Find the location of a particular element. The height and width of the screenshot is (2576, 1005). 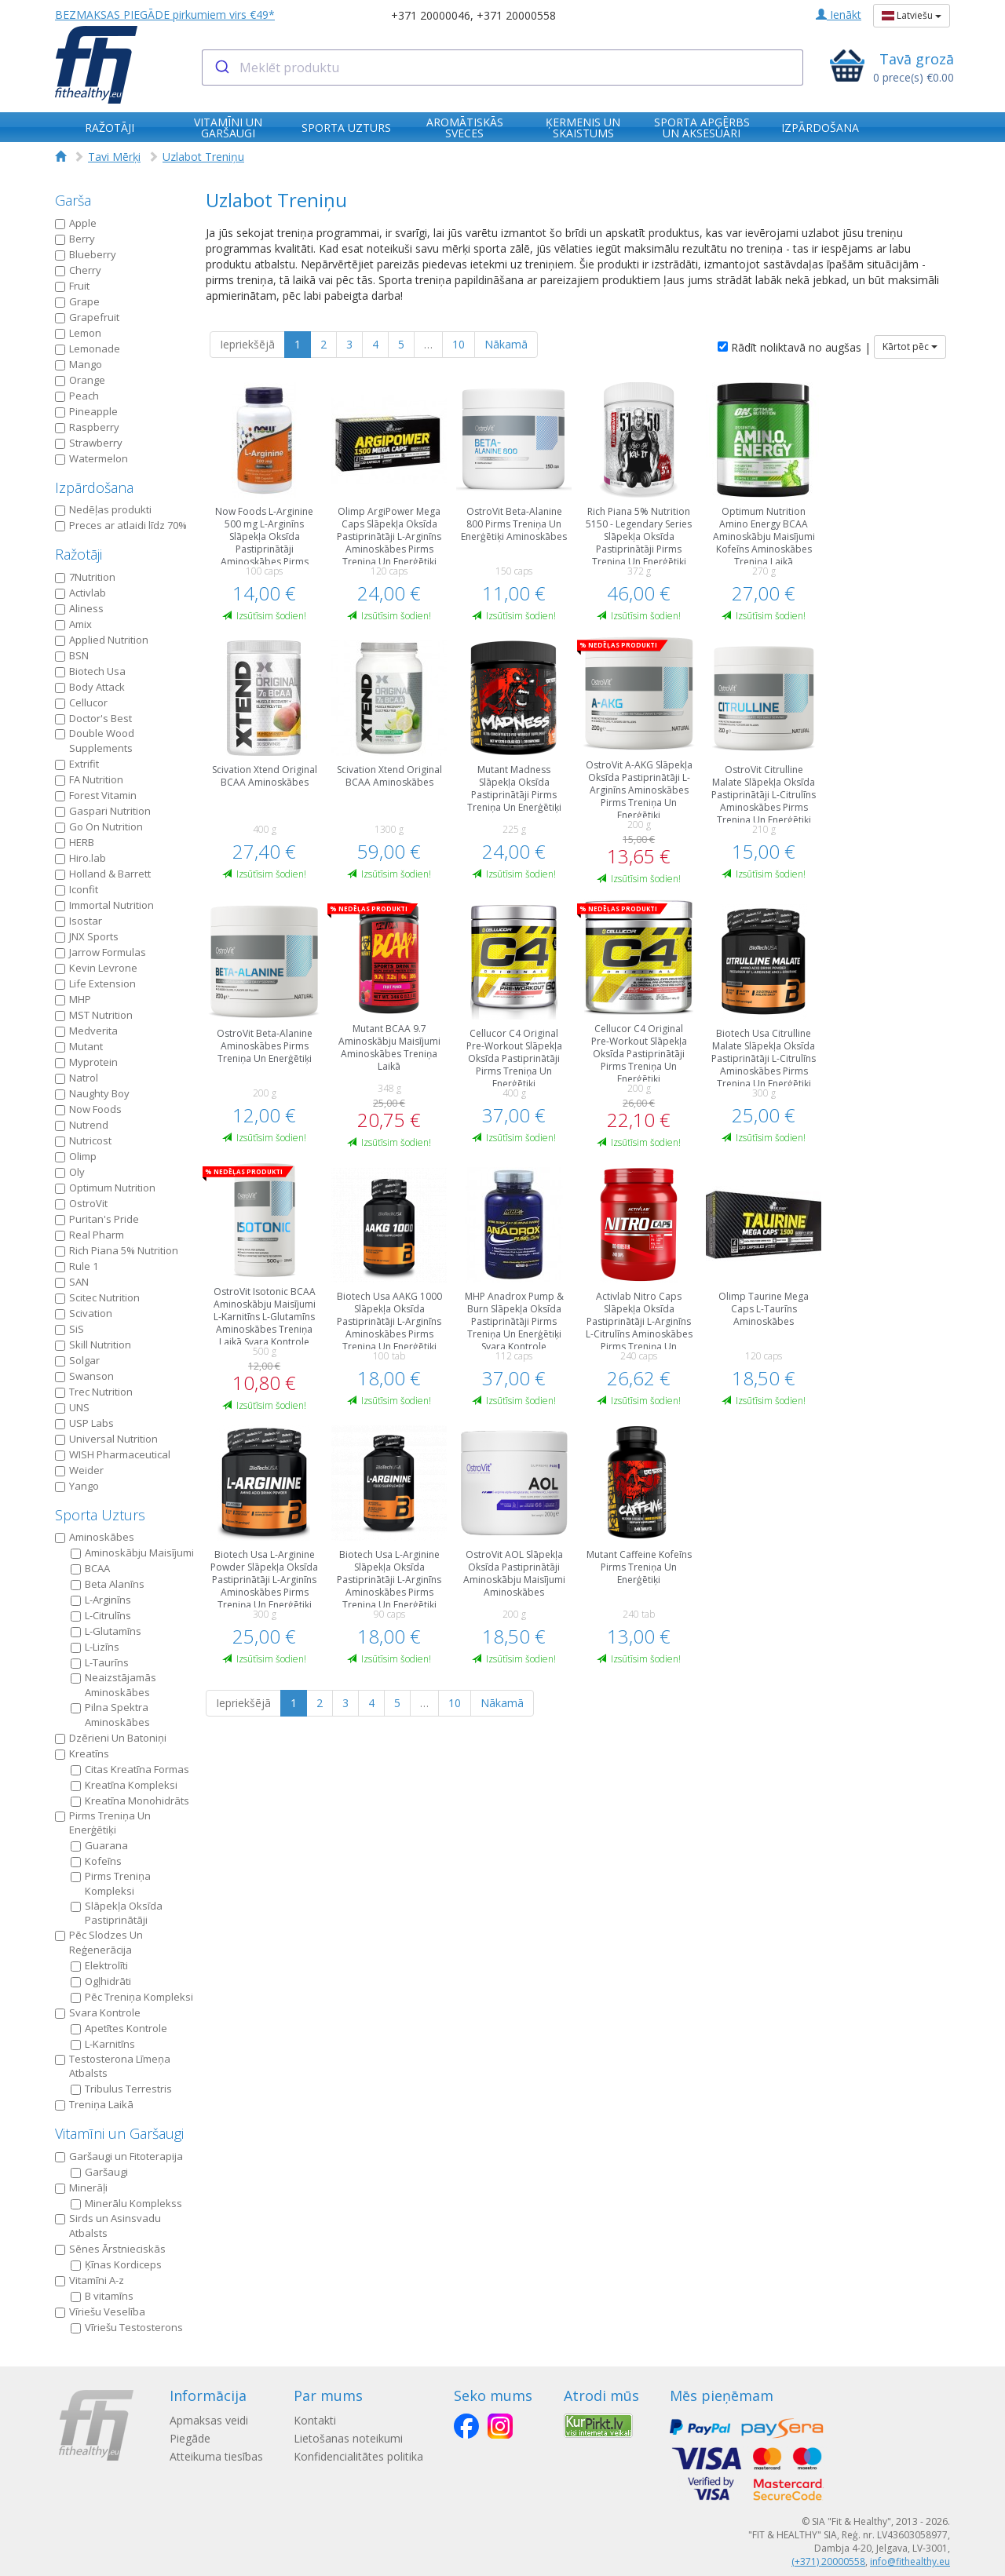

Orange is located at coordinates (80, 380).